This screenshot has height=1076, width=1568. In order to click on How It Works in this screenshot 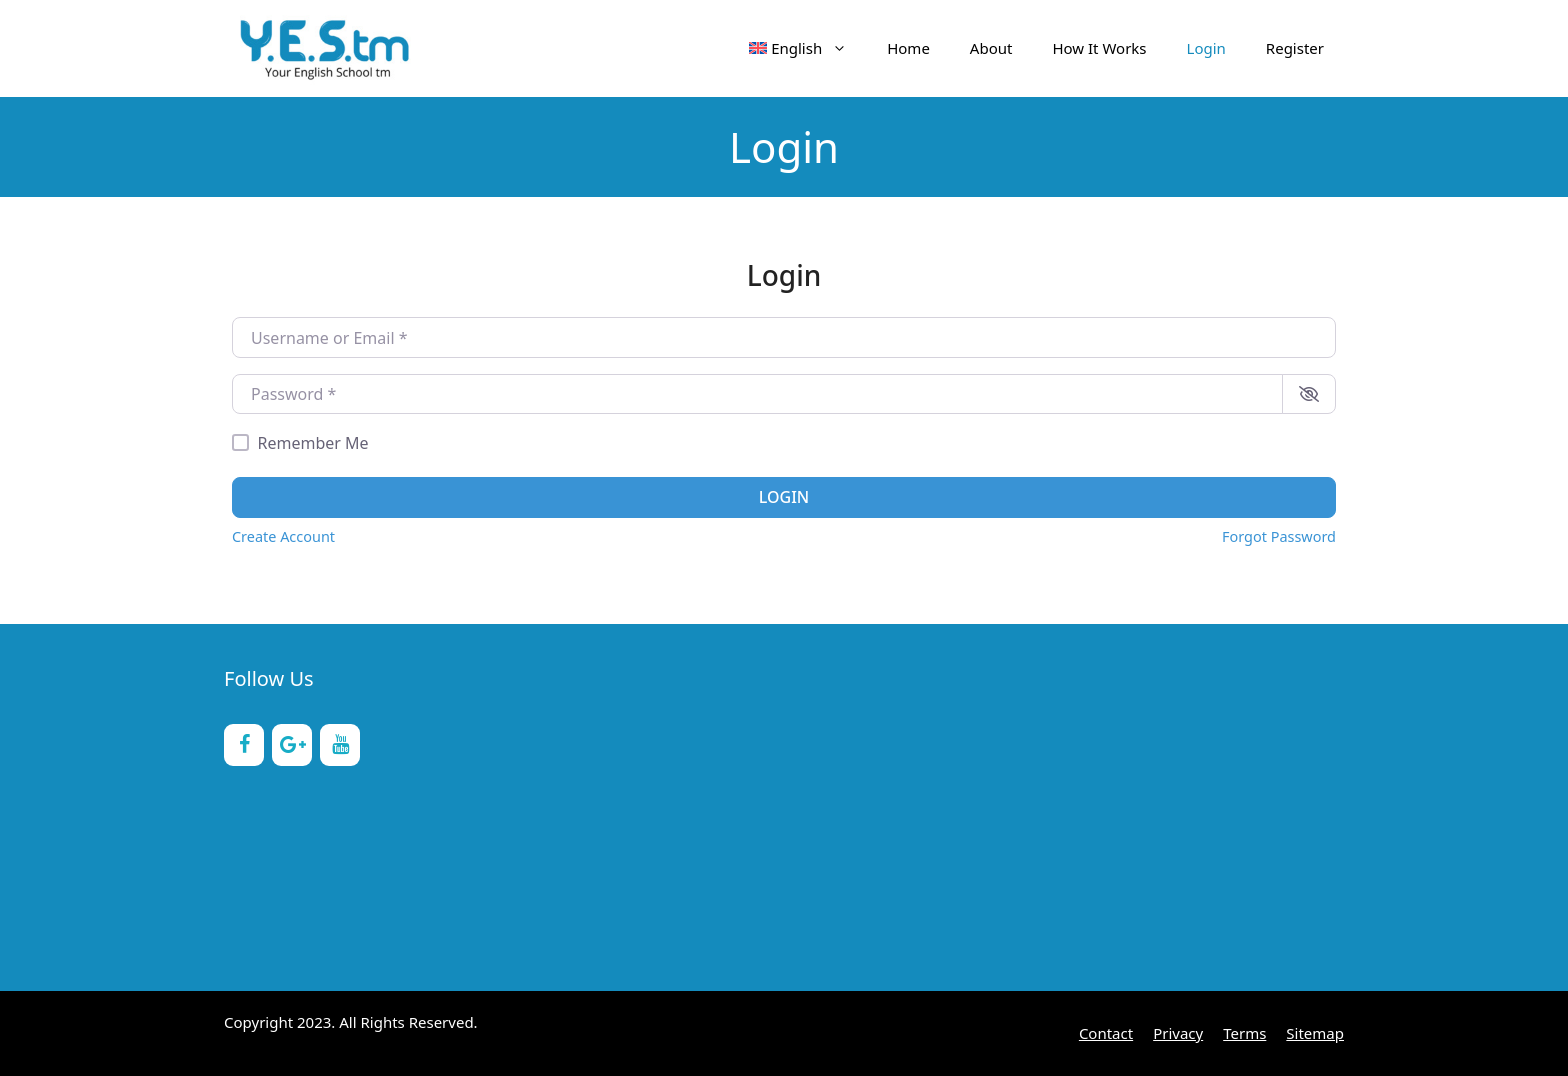, I will do `click(1099, 48)`.